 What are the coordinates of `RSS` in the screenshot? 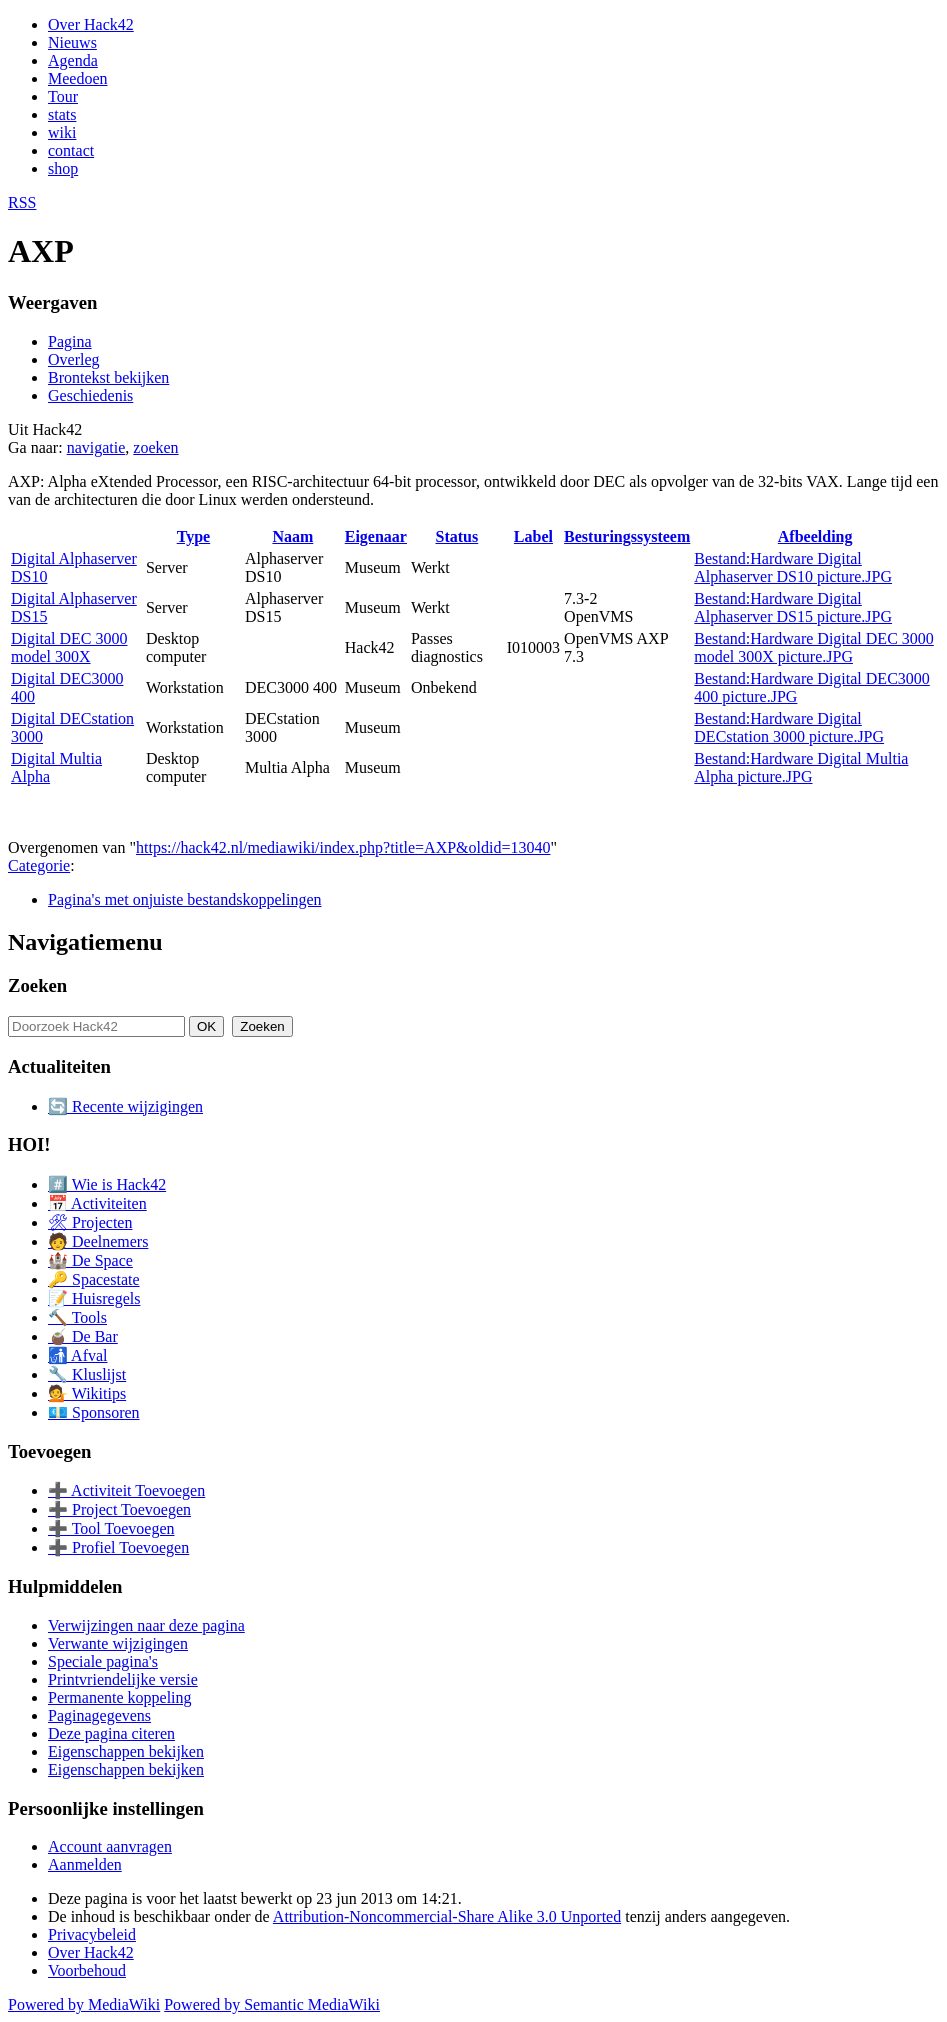 It's located at (22, 202).